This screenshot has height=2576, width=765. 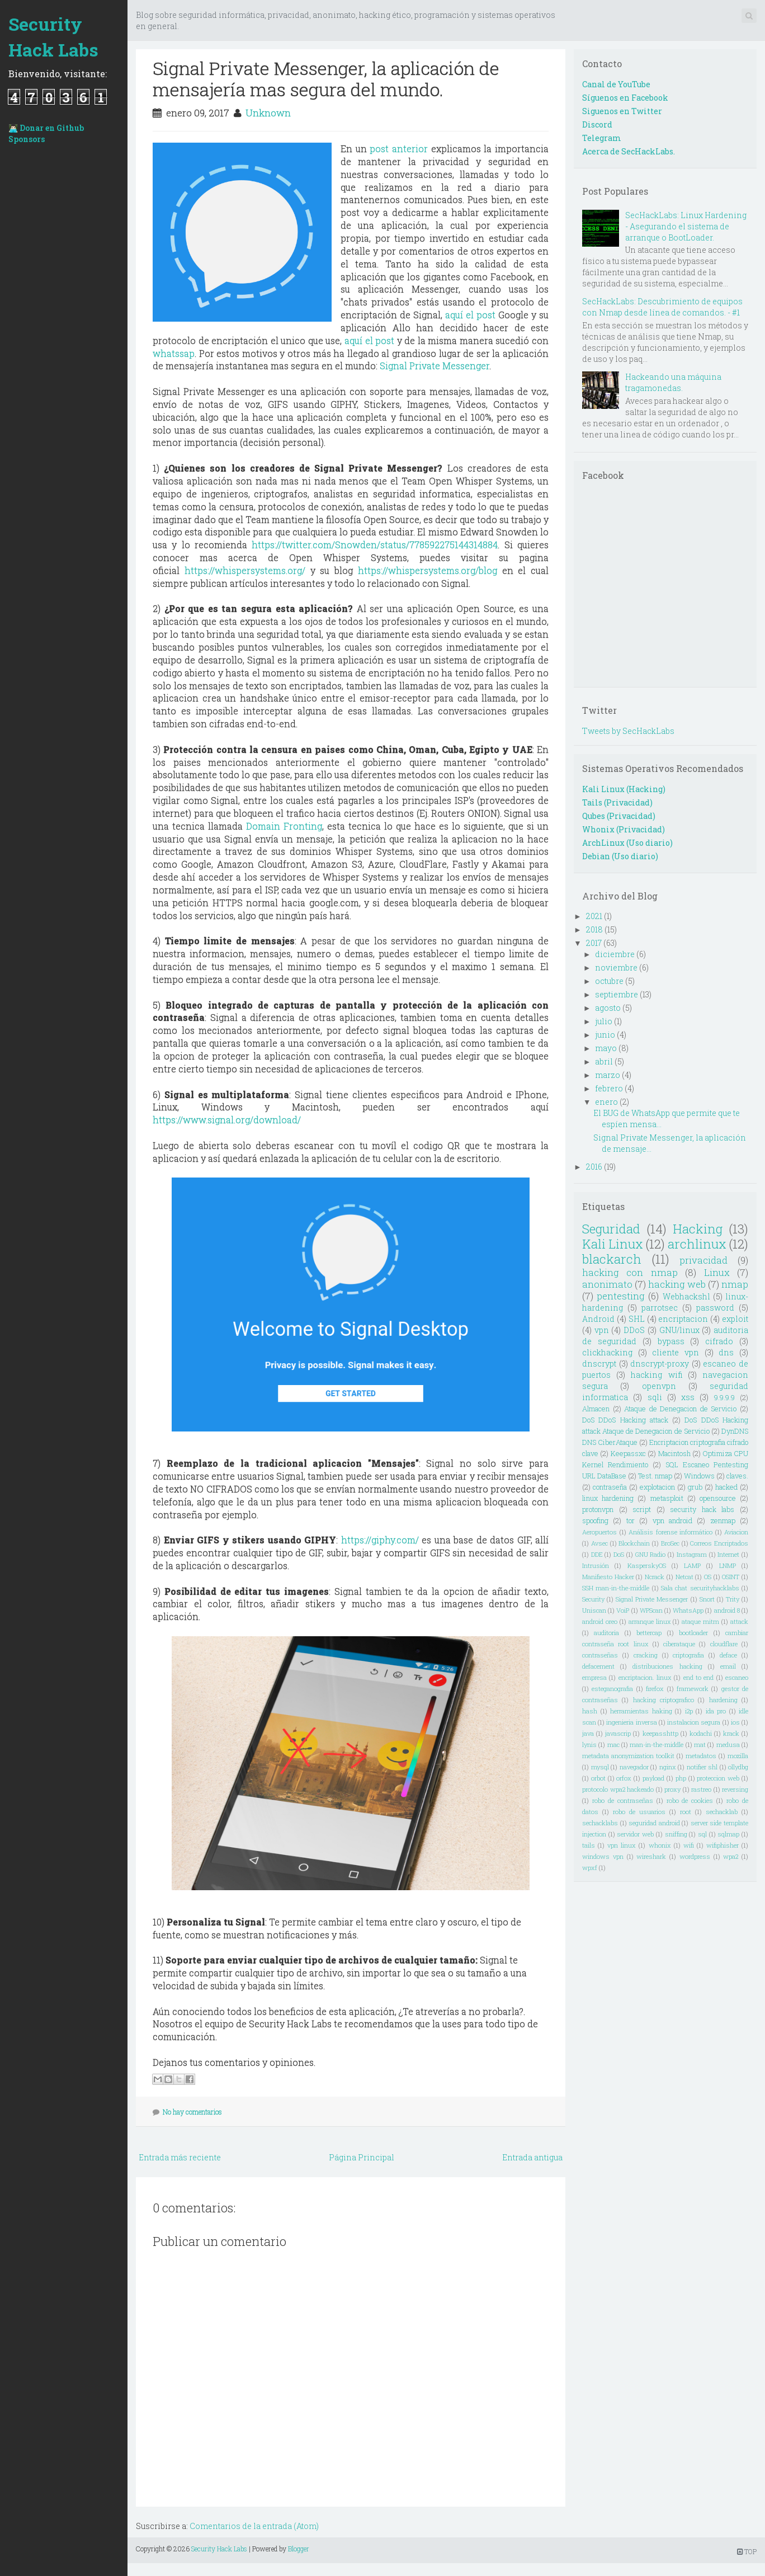 I want to click on enero, so click(x=606, y=1101).